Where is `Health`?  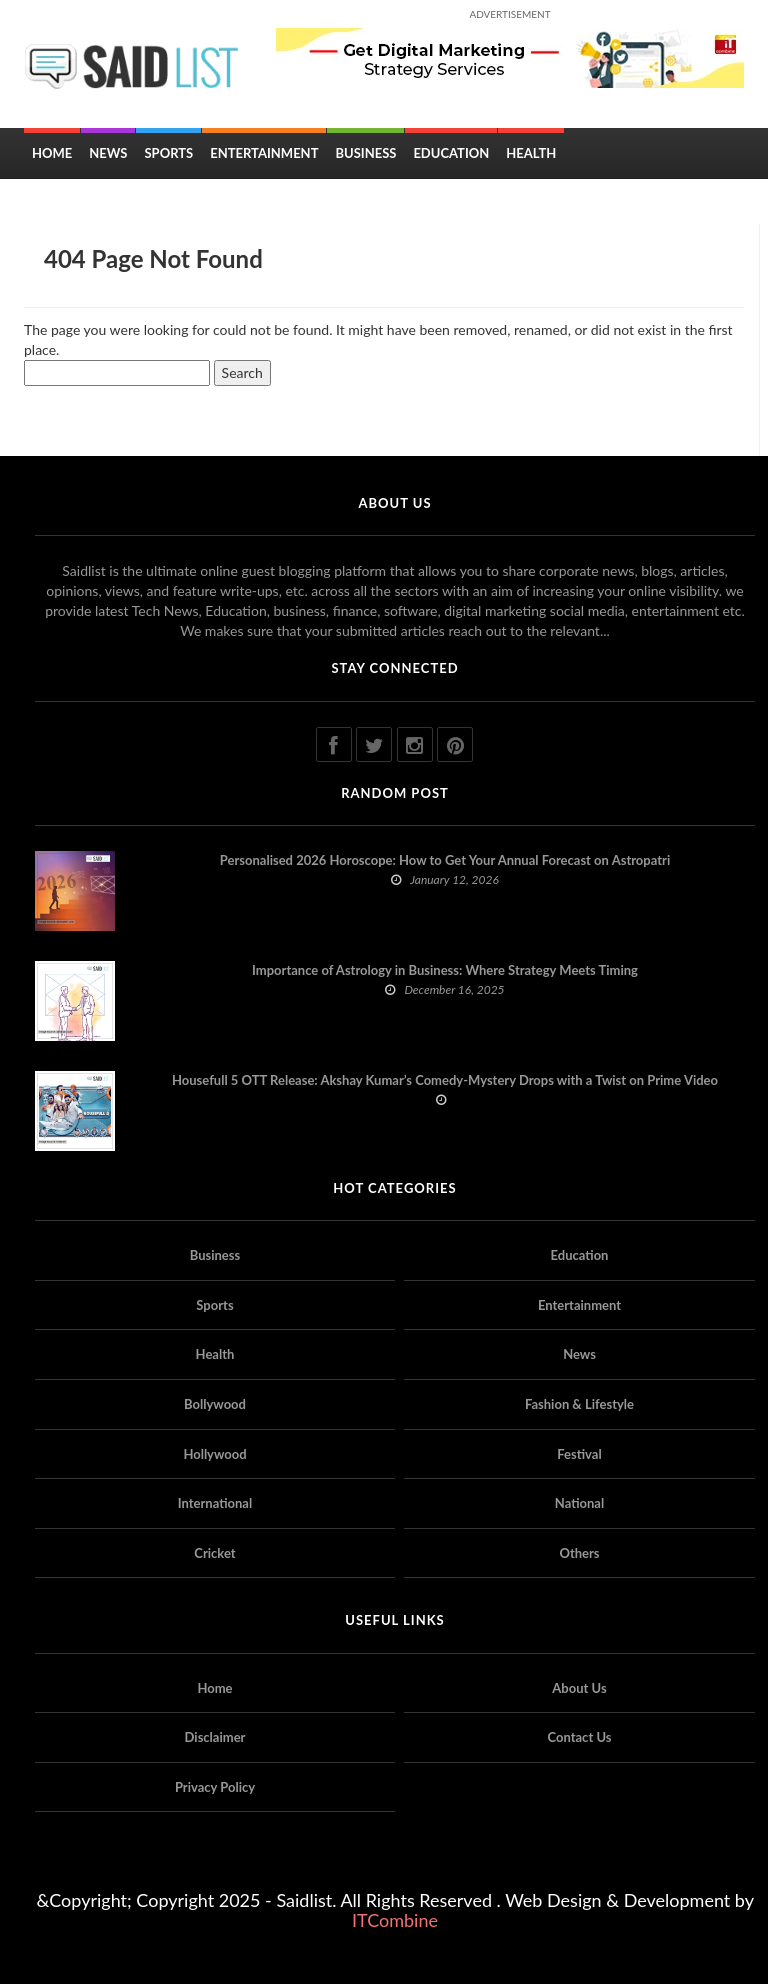 Health is located at coordinates (531, 156).